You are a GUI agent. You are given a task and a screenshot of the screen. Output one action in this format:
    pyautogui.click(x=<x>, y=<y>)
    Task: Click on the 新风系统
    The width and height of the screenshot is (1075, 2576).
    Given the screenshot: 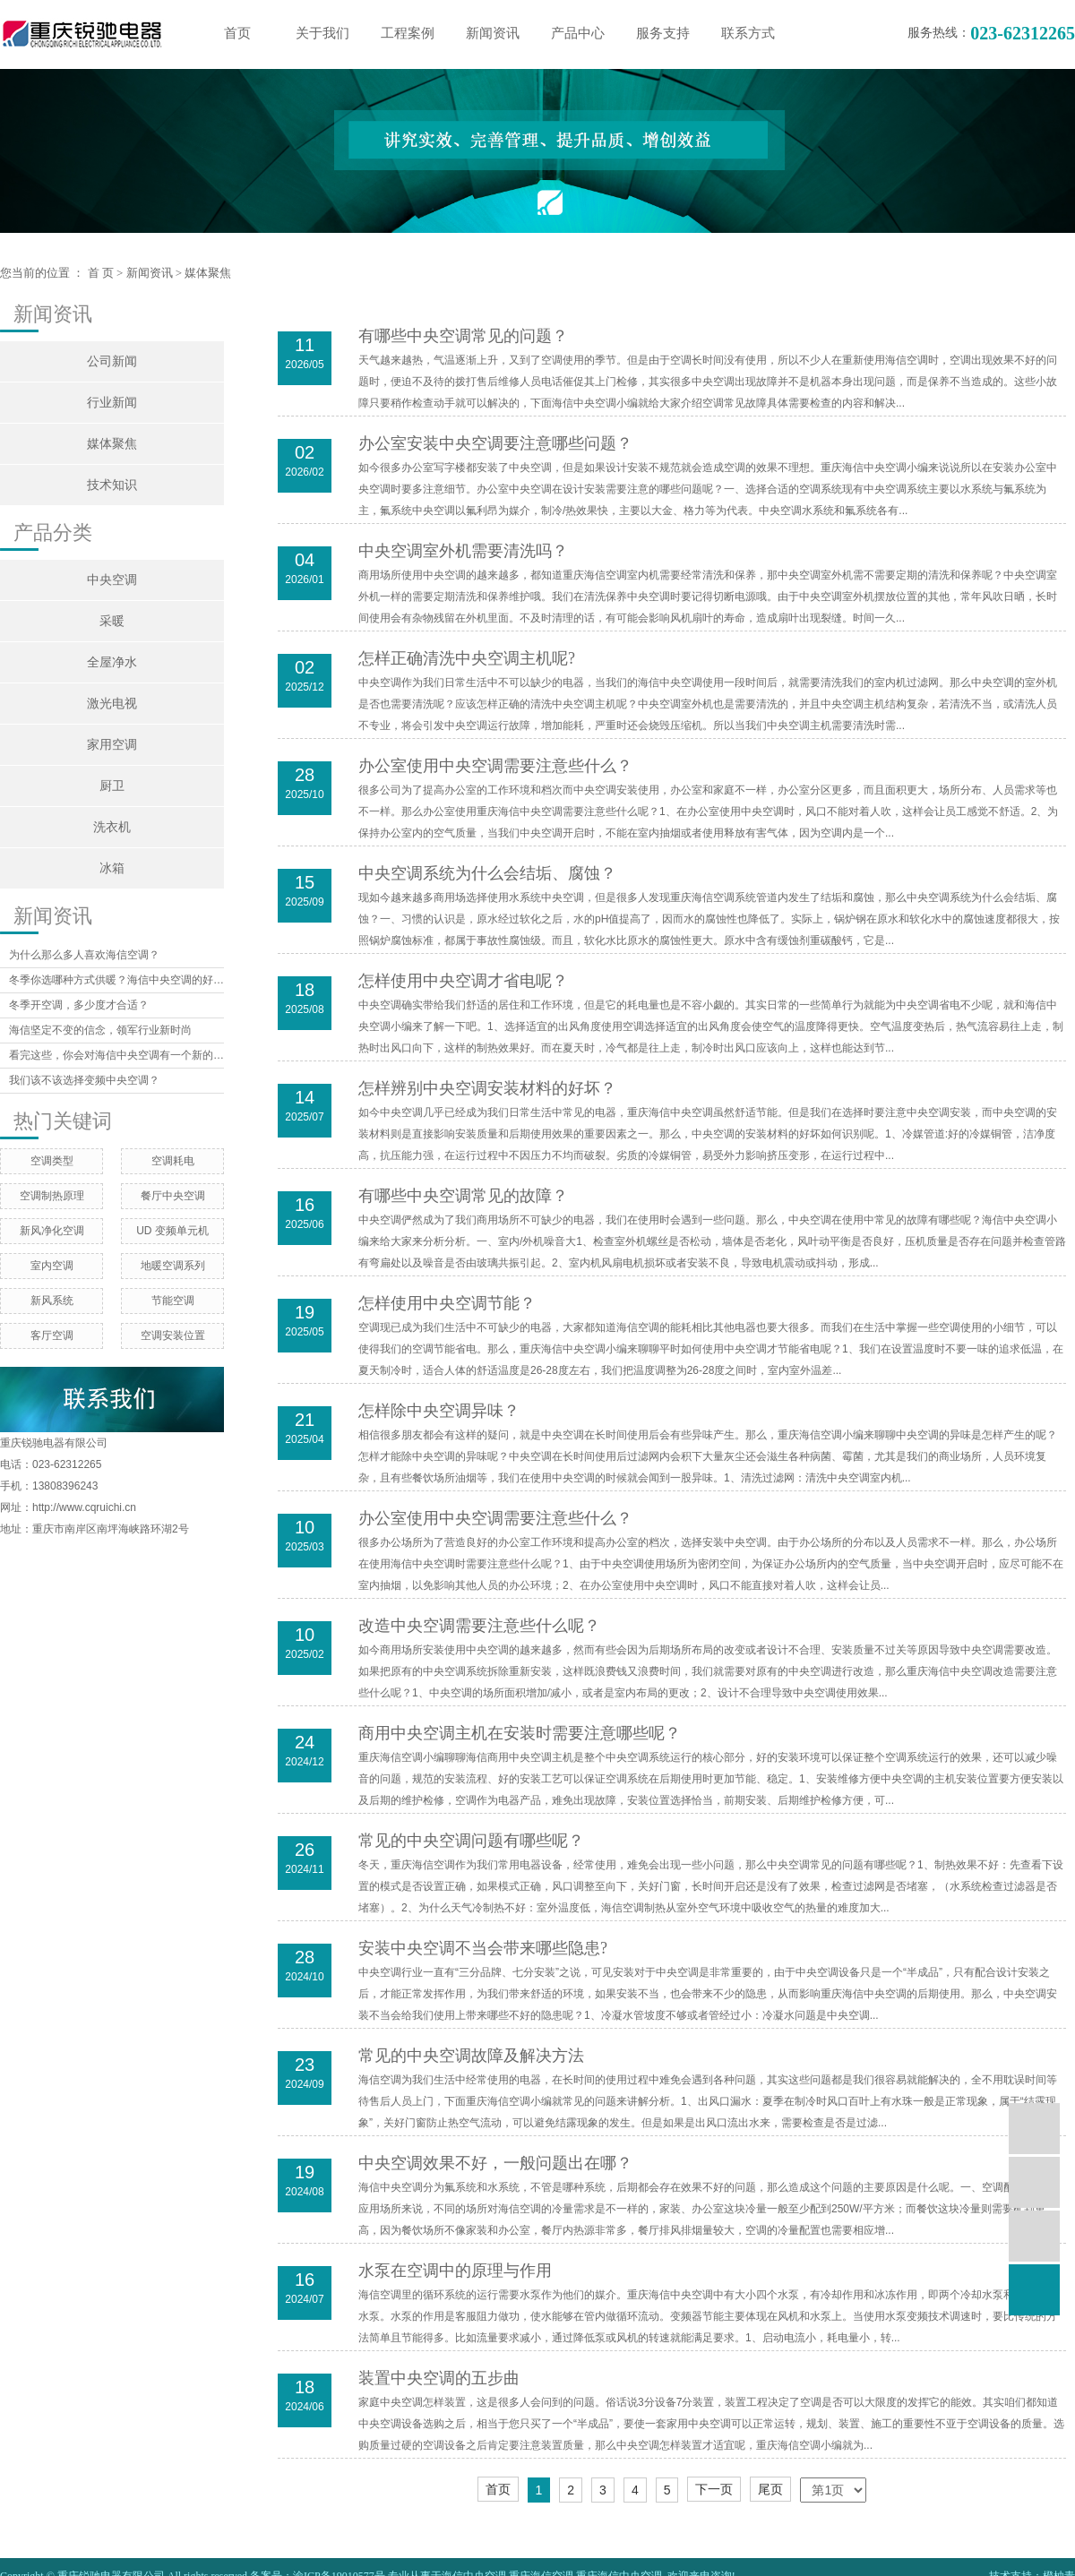 What is the action you would take?
    pyautogui.click(x=51, y=1300)
    